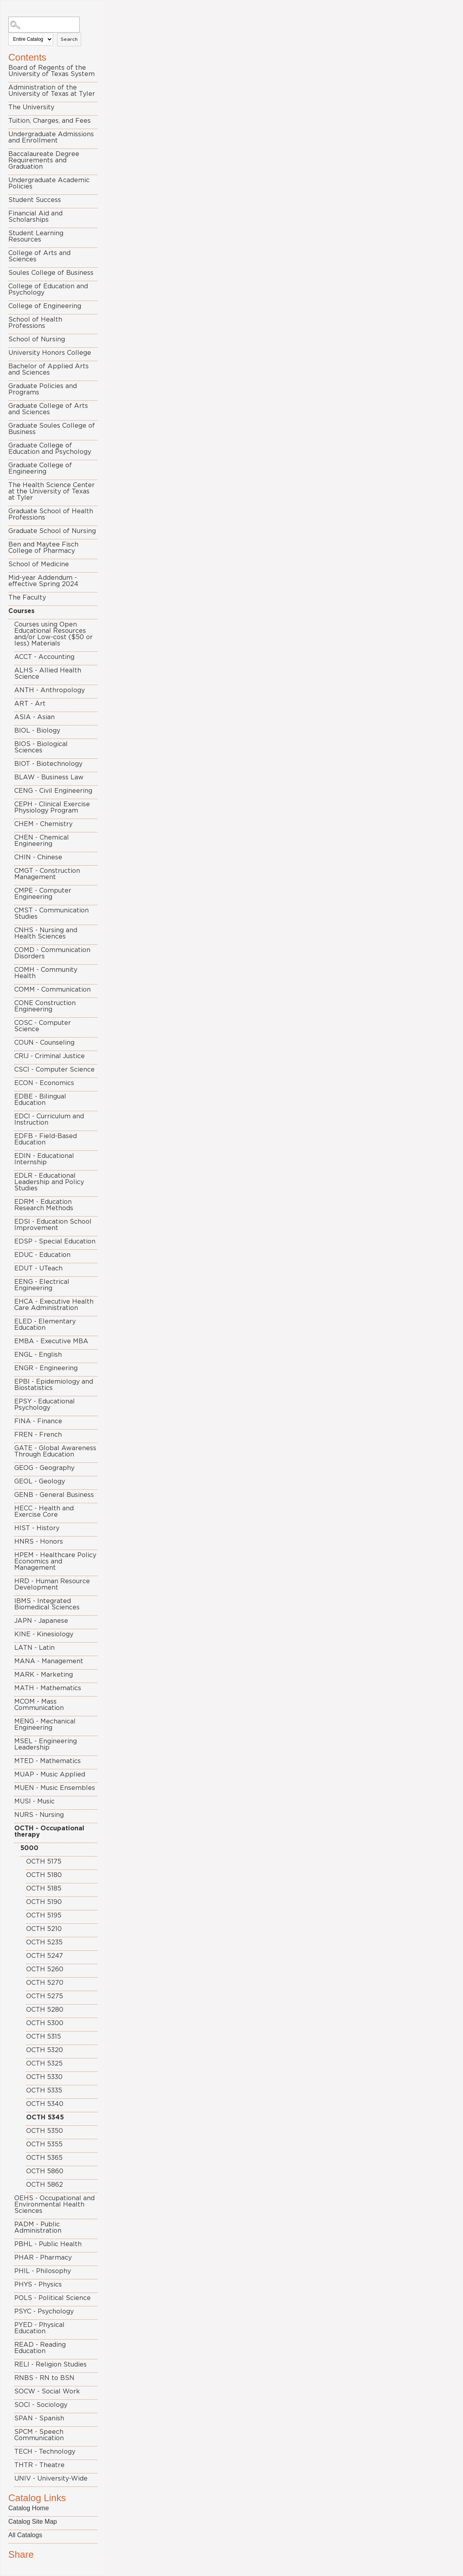 The height and width of the screenshot is (2576, 463). Describe the element at coordinates (53, 791) in the screenshot. I see `CENG - Civil Engineering` at that location.